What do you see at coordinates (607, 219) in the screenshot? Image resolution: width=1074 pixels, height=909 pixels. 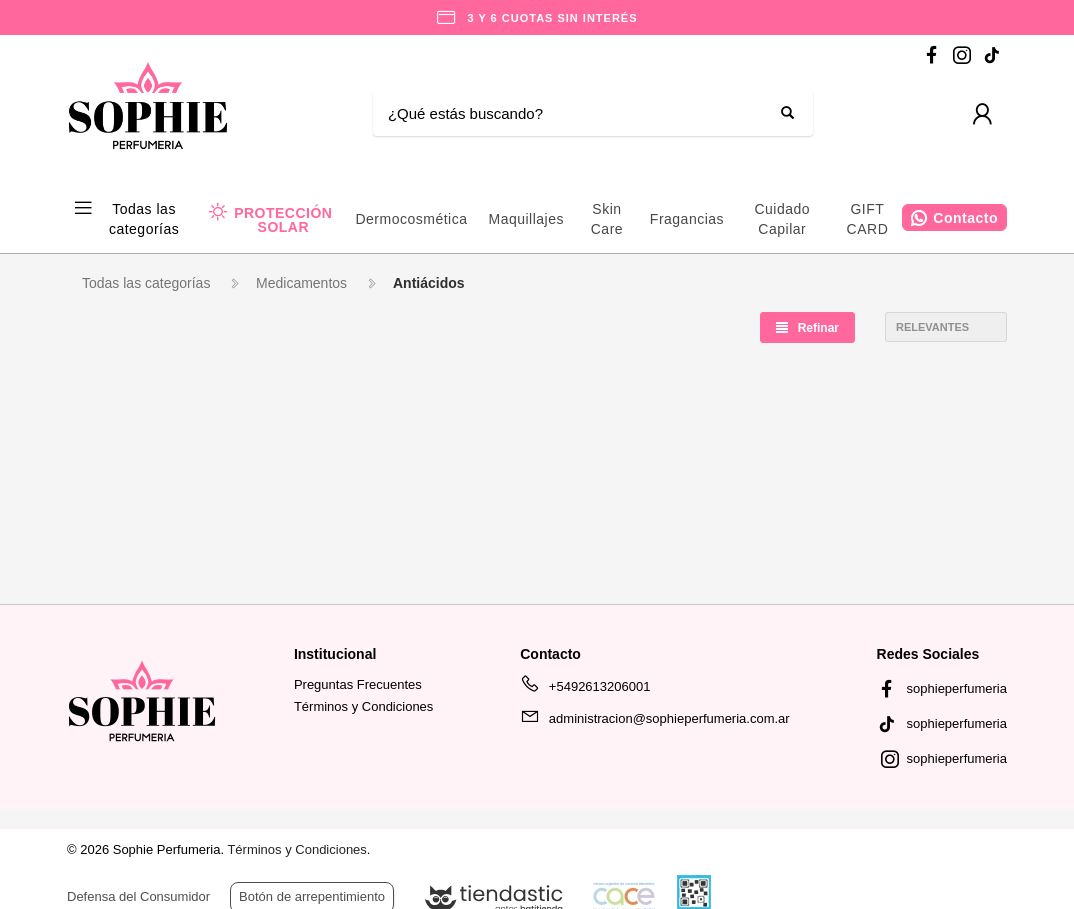 I see `Skin Care` at bounding box center [607, 219].